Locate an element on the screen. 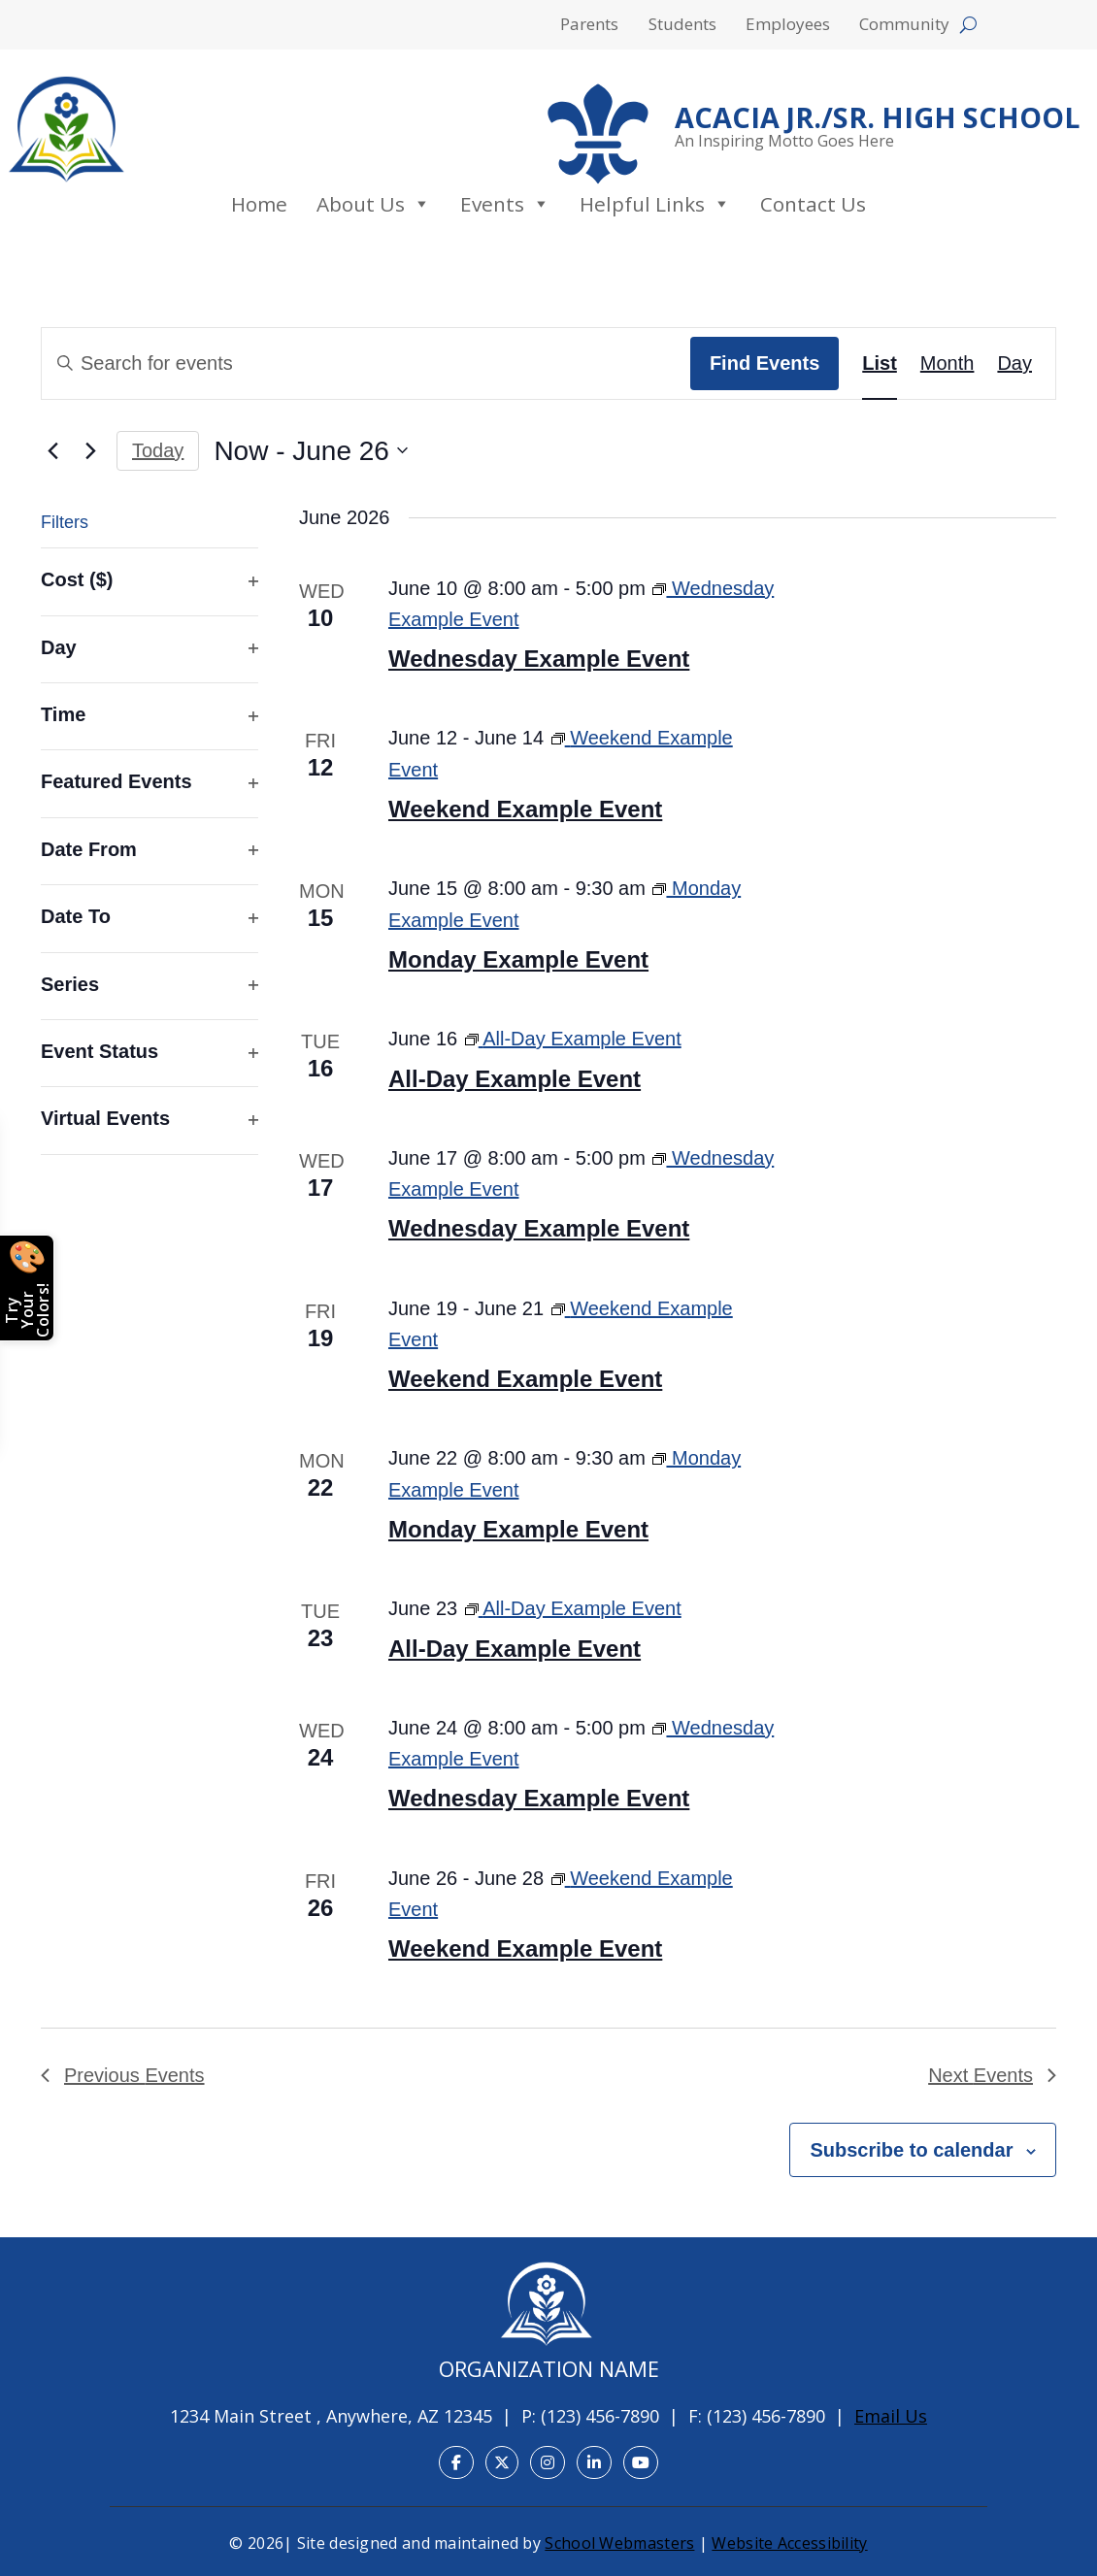  Community [menuitem] is located at coordinates (904, 26).